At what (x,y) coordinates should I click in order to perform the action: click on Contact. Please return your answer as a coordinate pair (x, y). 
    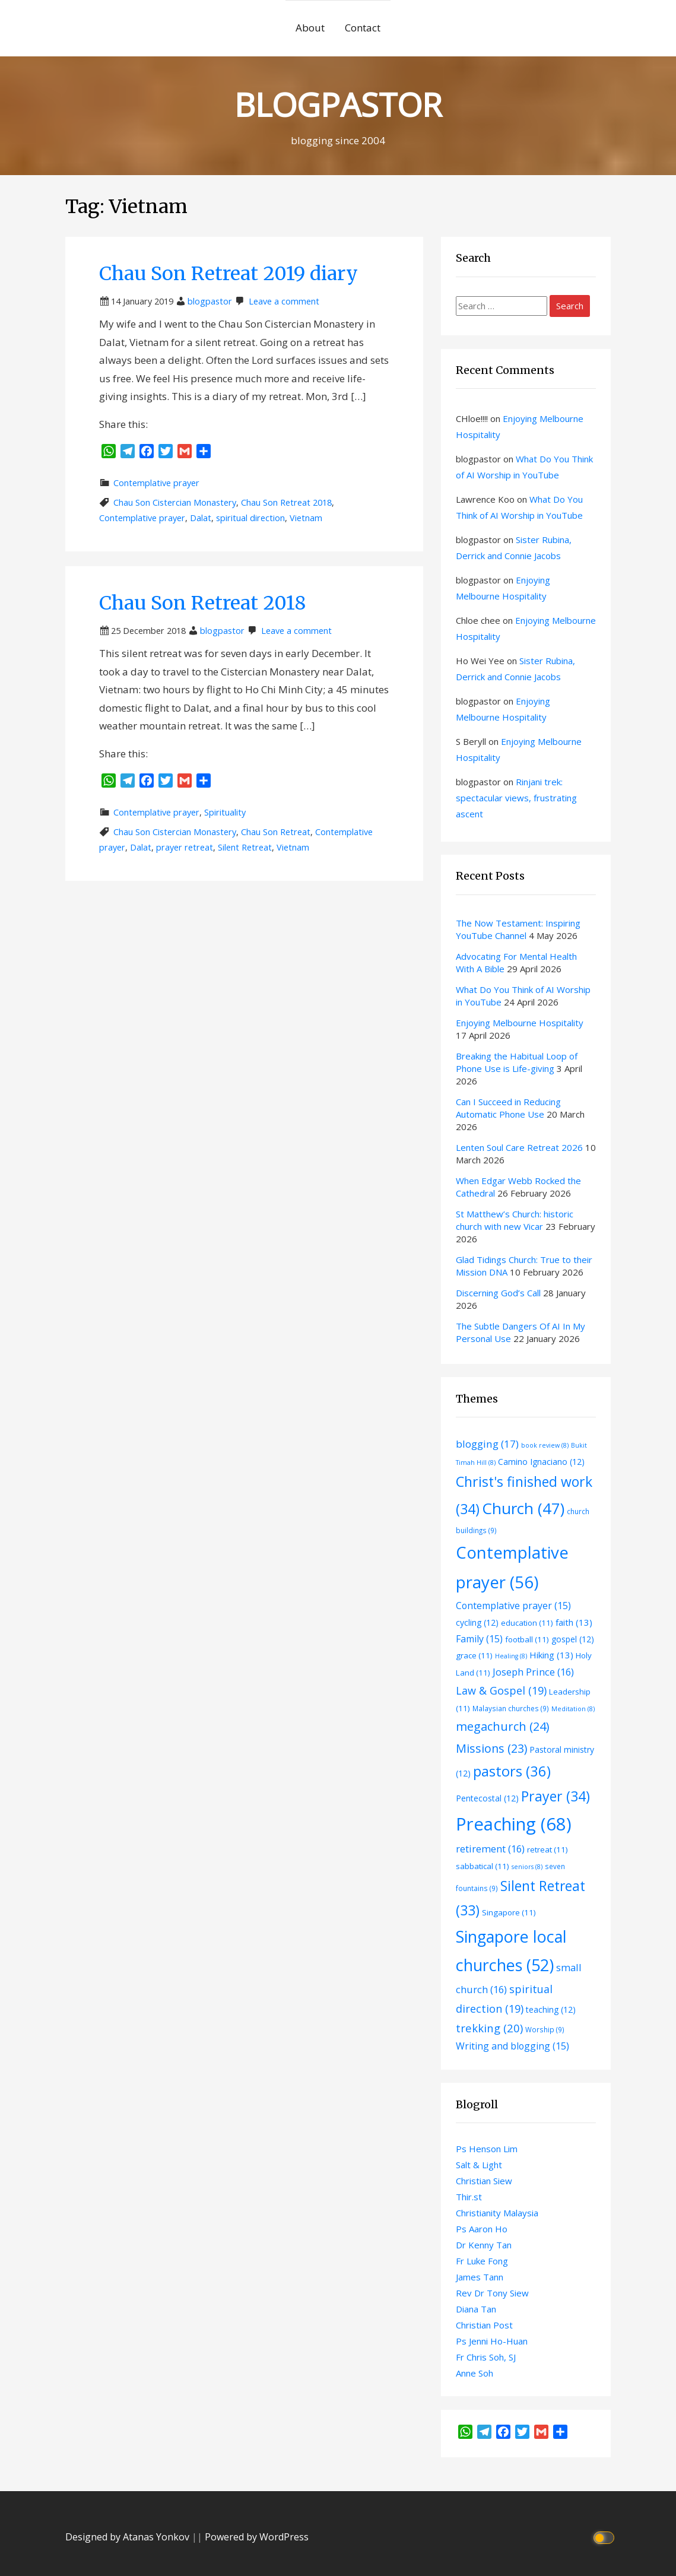
    Looking at the image, I should click on (362, 27).